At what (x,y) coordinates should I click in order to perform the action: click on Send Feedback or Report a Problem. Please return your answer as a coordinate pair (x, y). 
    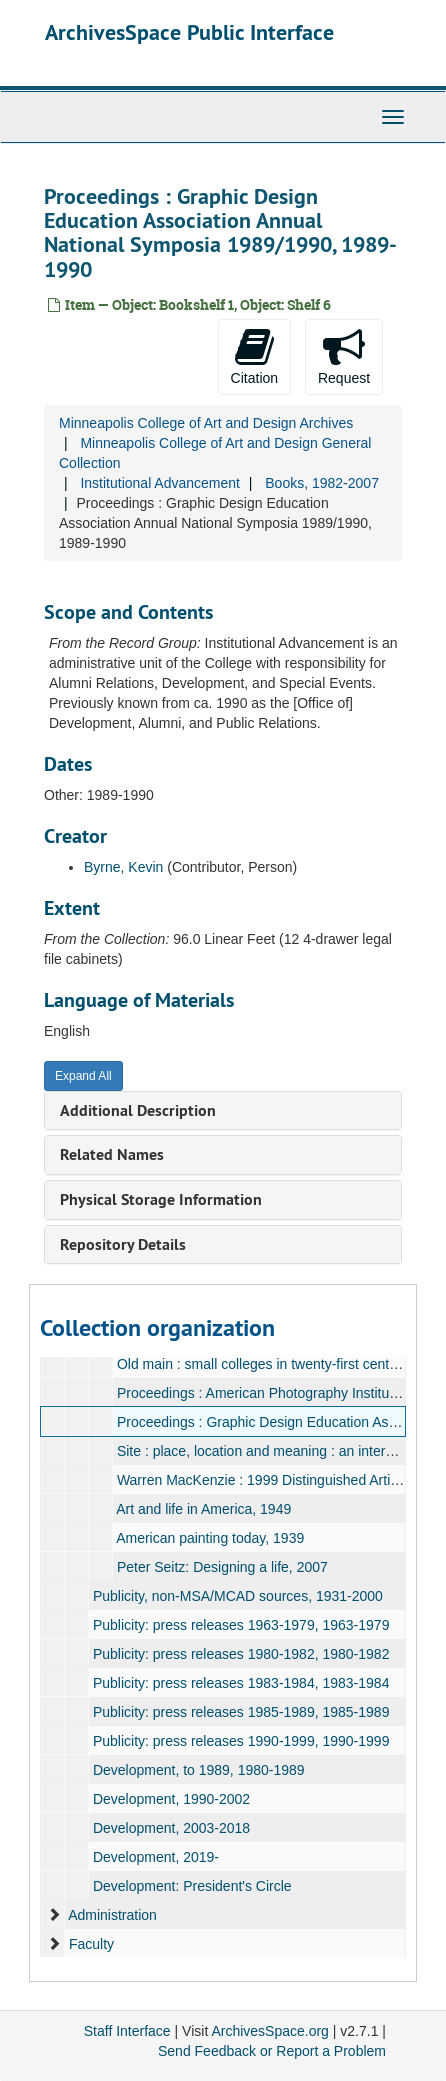
    Looking at the image, I should click on (272, 2051).